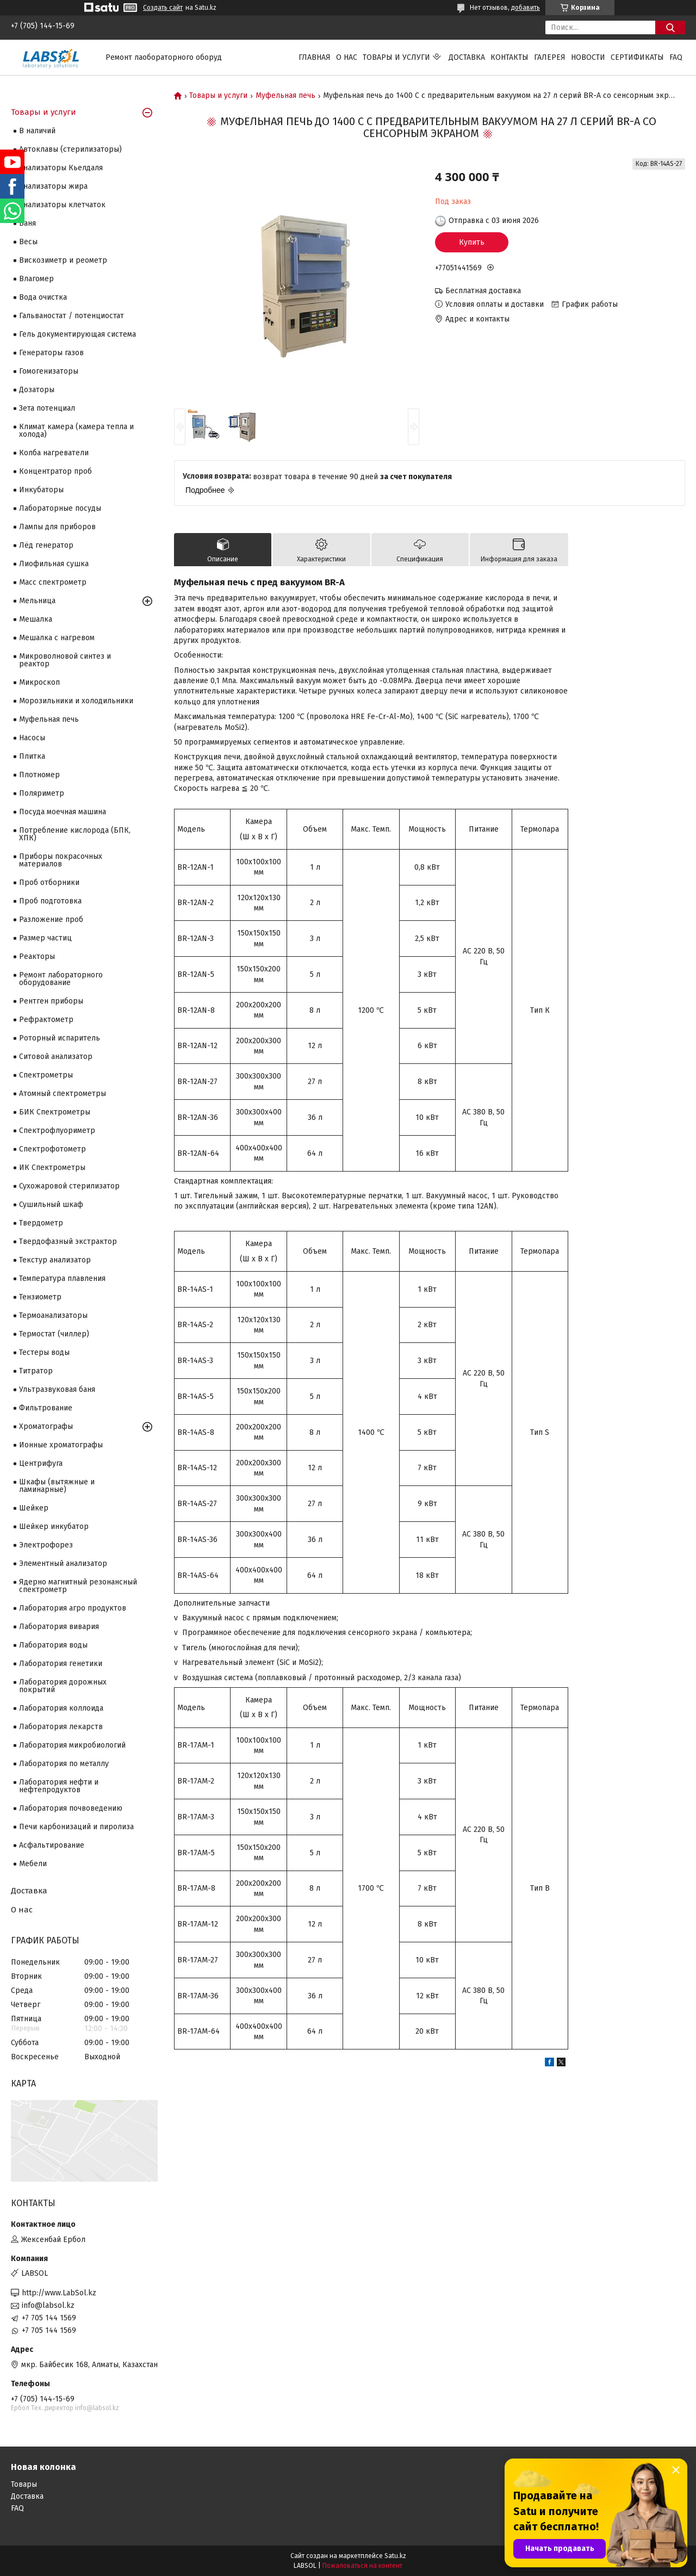  What do you see at coordinates (37, 956) in the screenshot?
I see `Реакторы` at bounding box center [37, 956].